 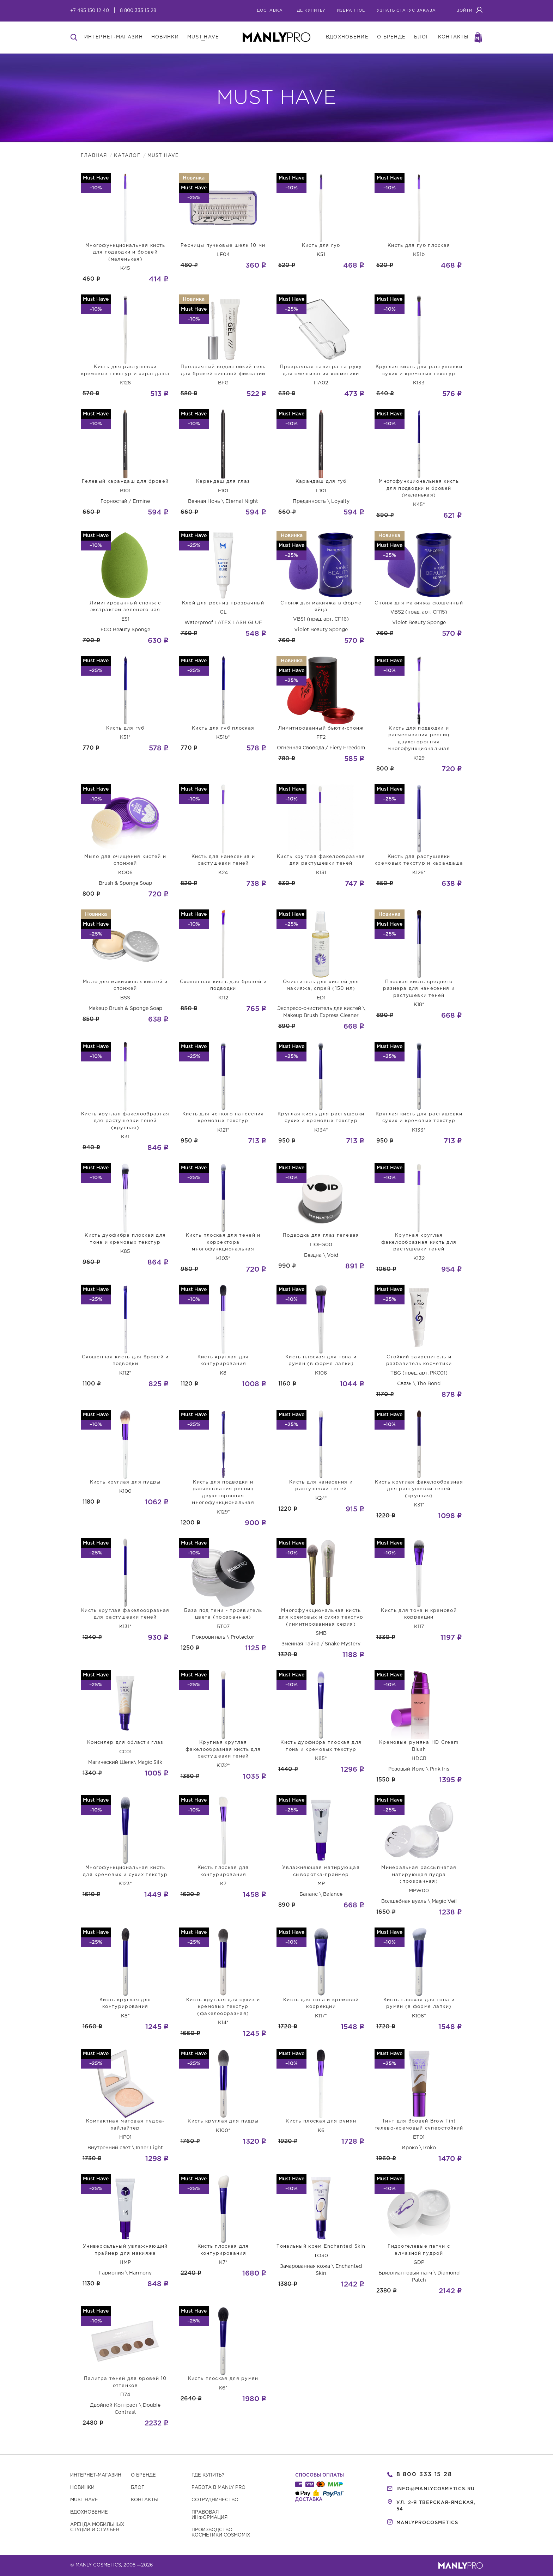 What do you see at coordinates (321, 246) in the screenshot?
I see `Кисть для губ` at bounding box center [321, 246].